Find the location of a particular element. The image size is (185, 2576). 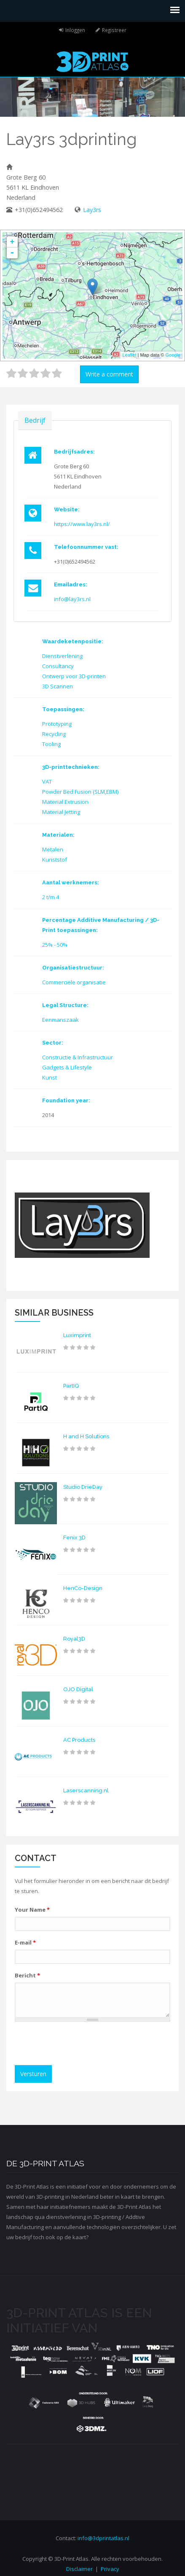

Write a comment is located at coordinates (109, 374).